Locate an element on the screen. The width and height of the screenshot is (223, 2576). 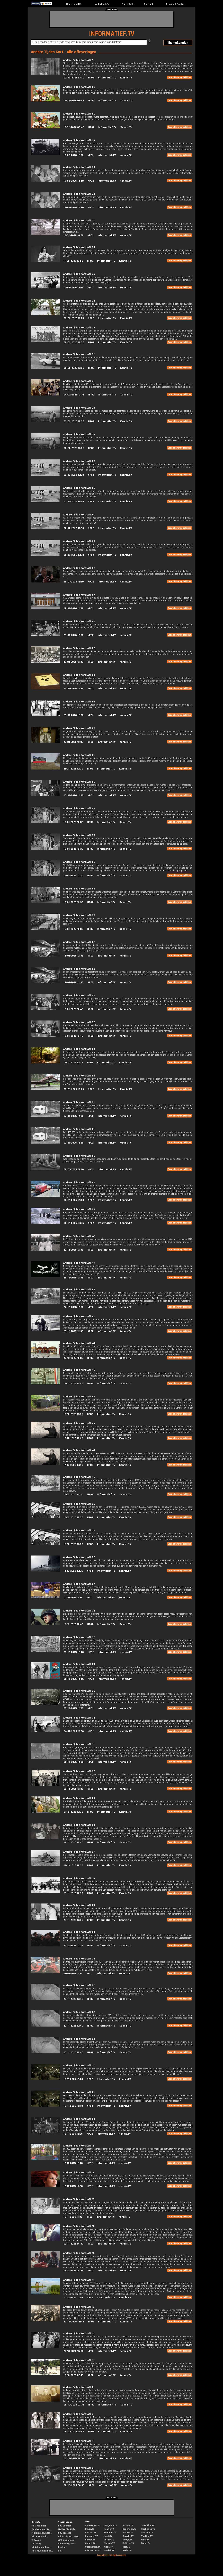
16-12-2025 15:30 is located at coordinates (73, 1494).